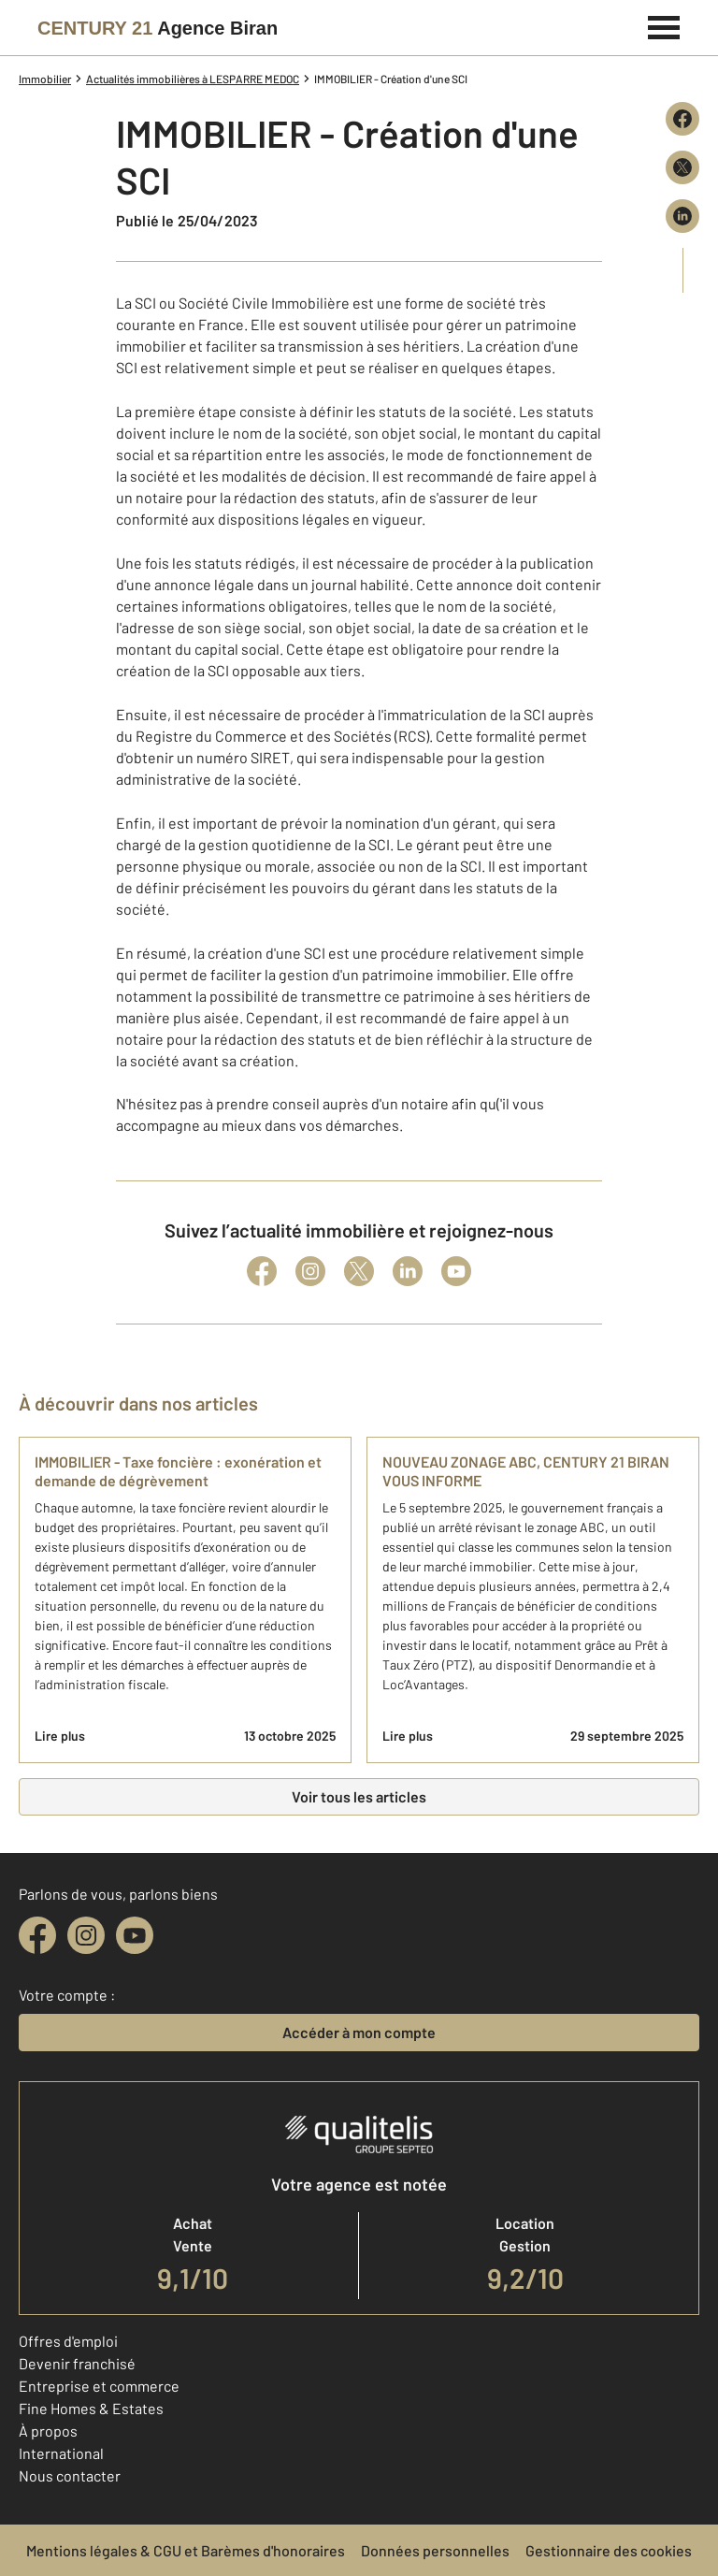 The image size is (718, 2576). Describe the element at coordinates (682, 167) in the screenshot. I see `[Partager sur X (Twitter)]` at that location.